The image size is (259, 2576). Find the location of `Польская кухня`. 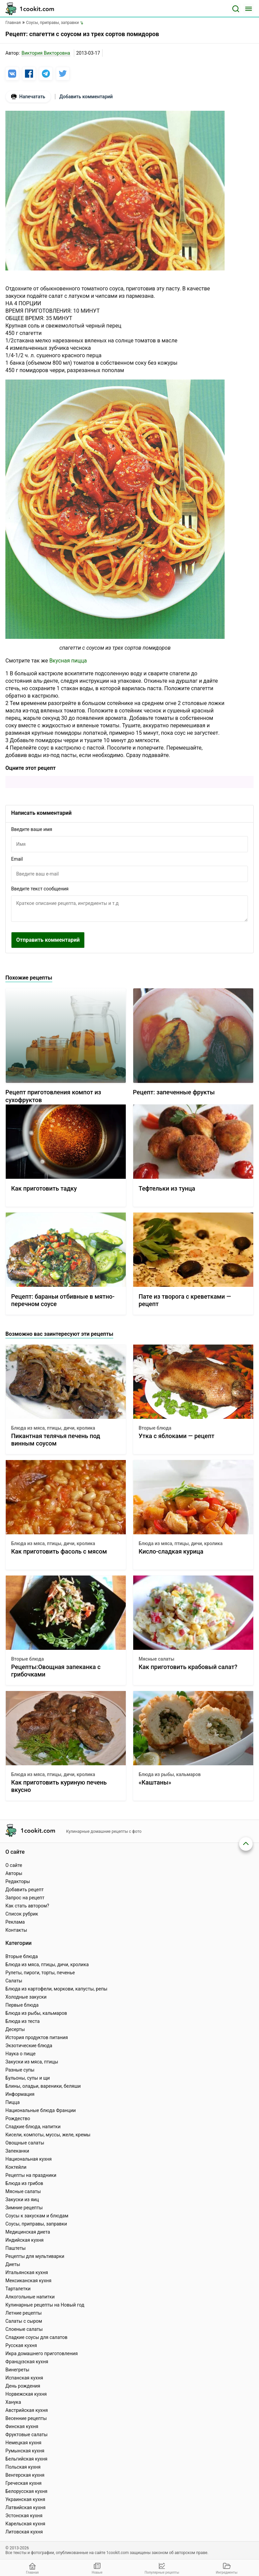

Польская кухня is located at coordinates (22, 2467).